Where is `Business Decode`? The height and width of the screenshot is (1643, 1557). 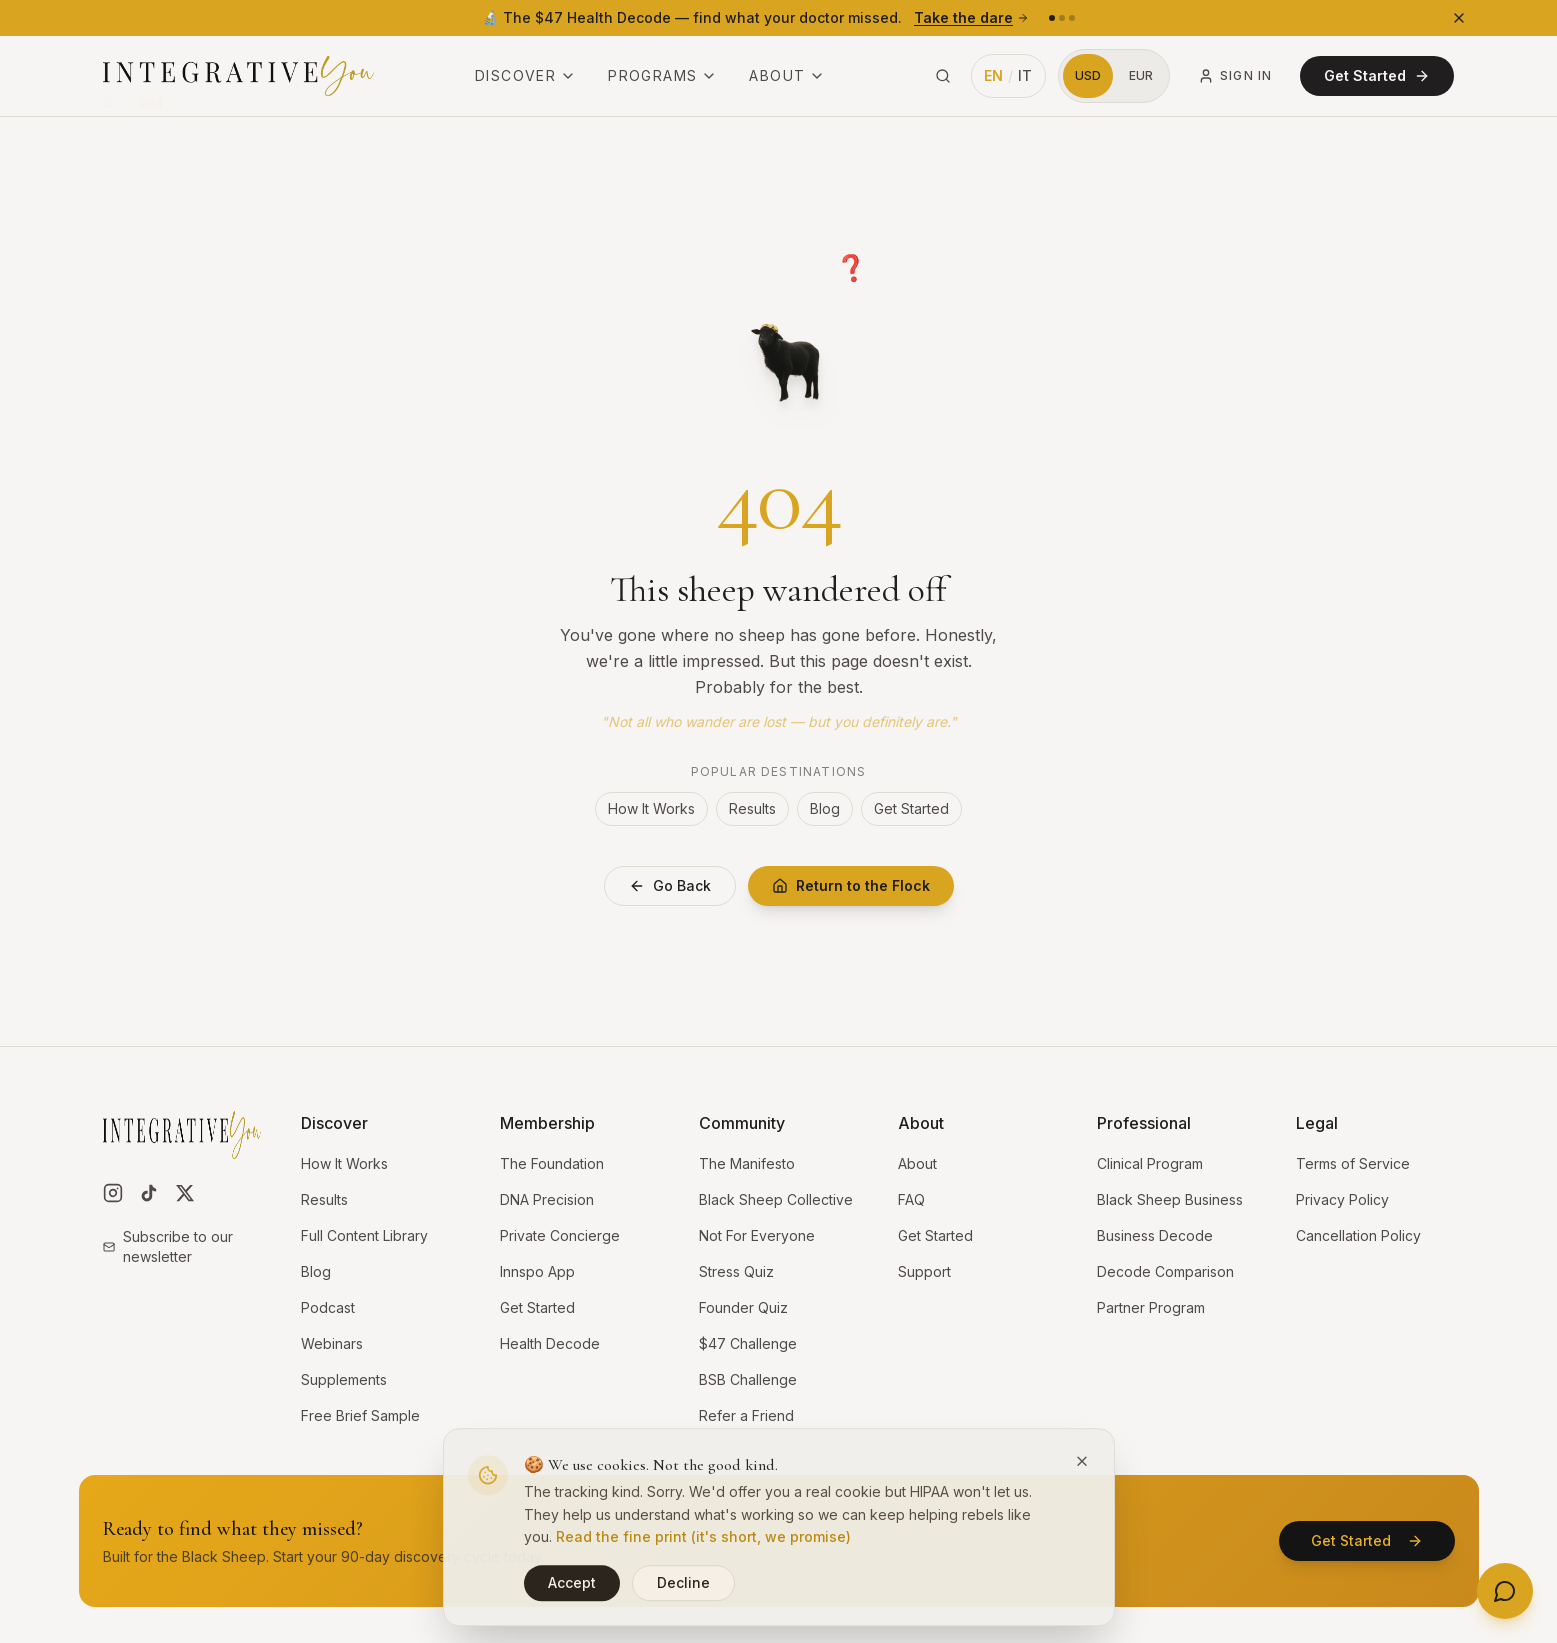 Business Decode is located at coordinates (1155, 1235).